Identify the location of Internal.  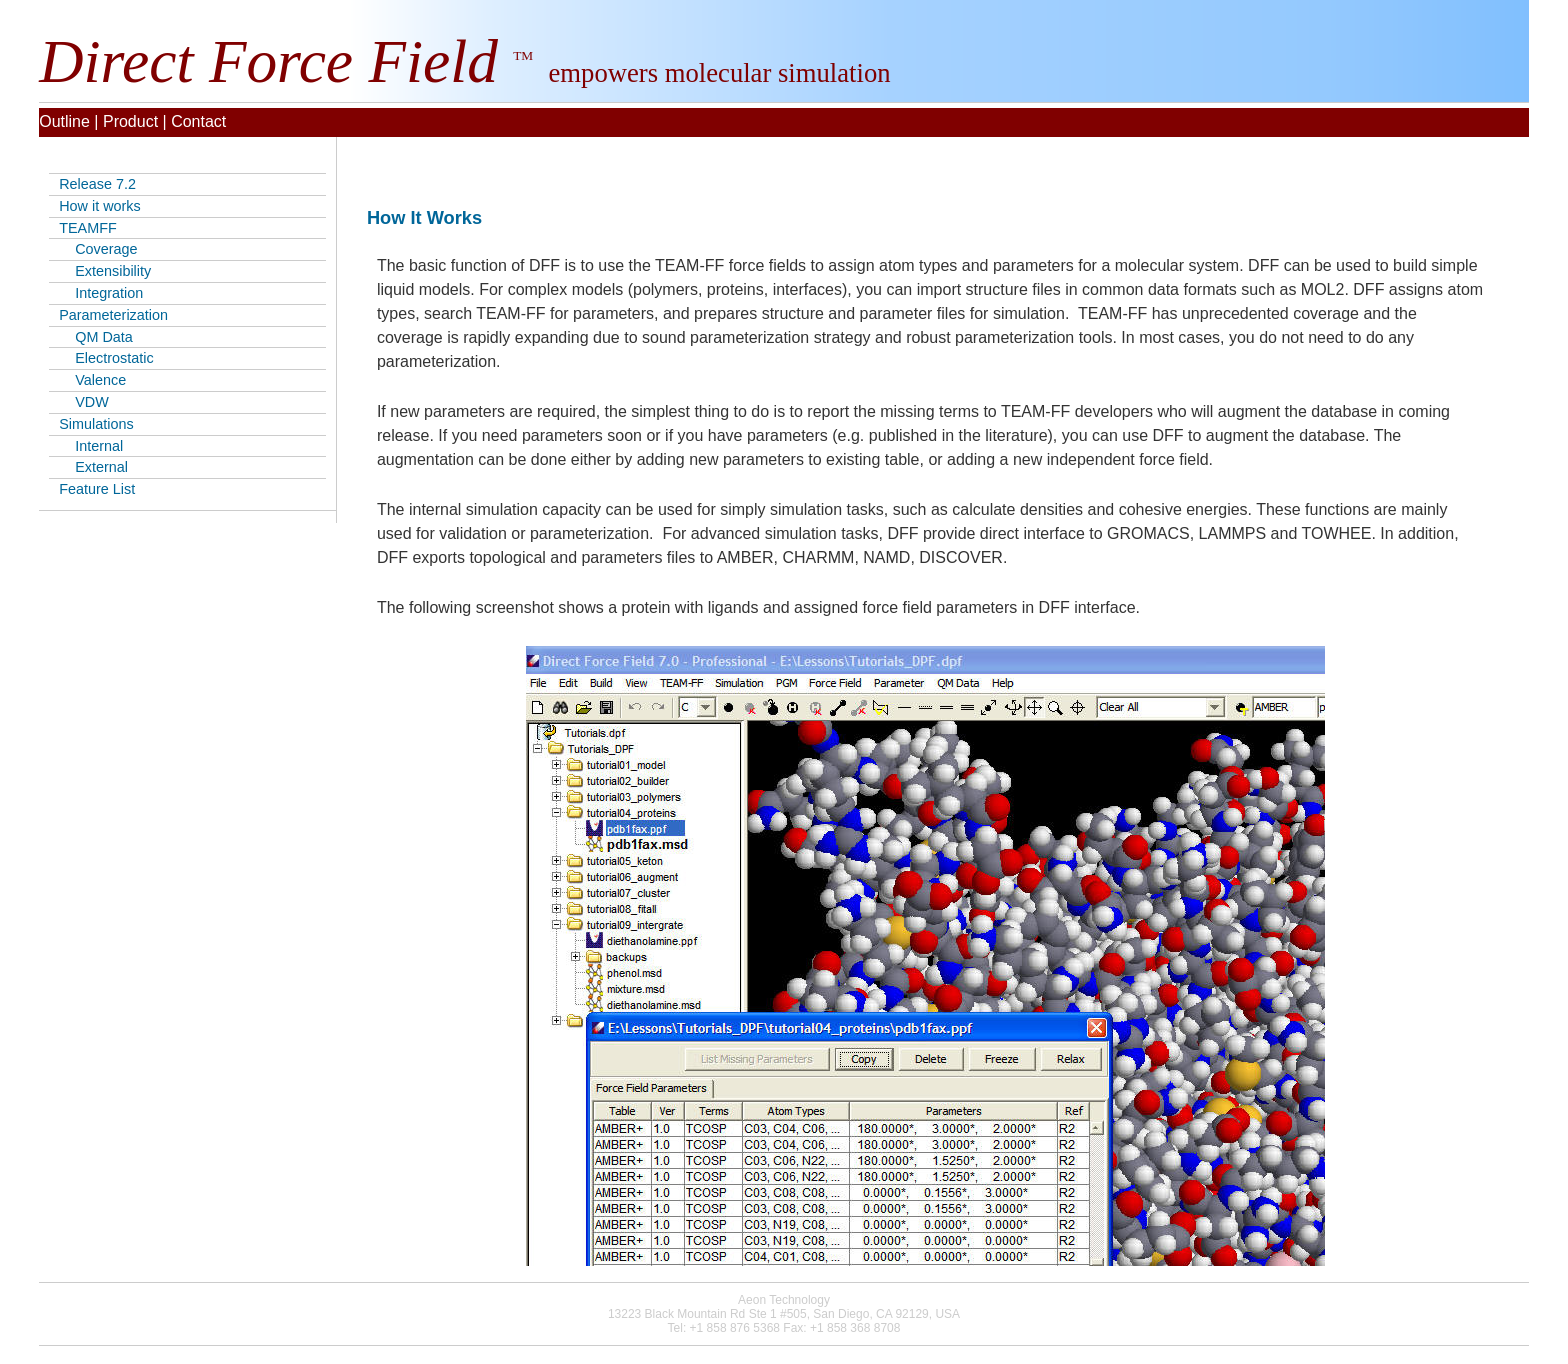
(91, 446).